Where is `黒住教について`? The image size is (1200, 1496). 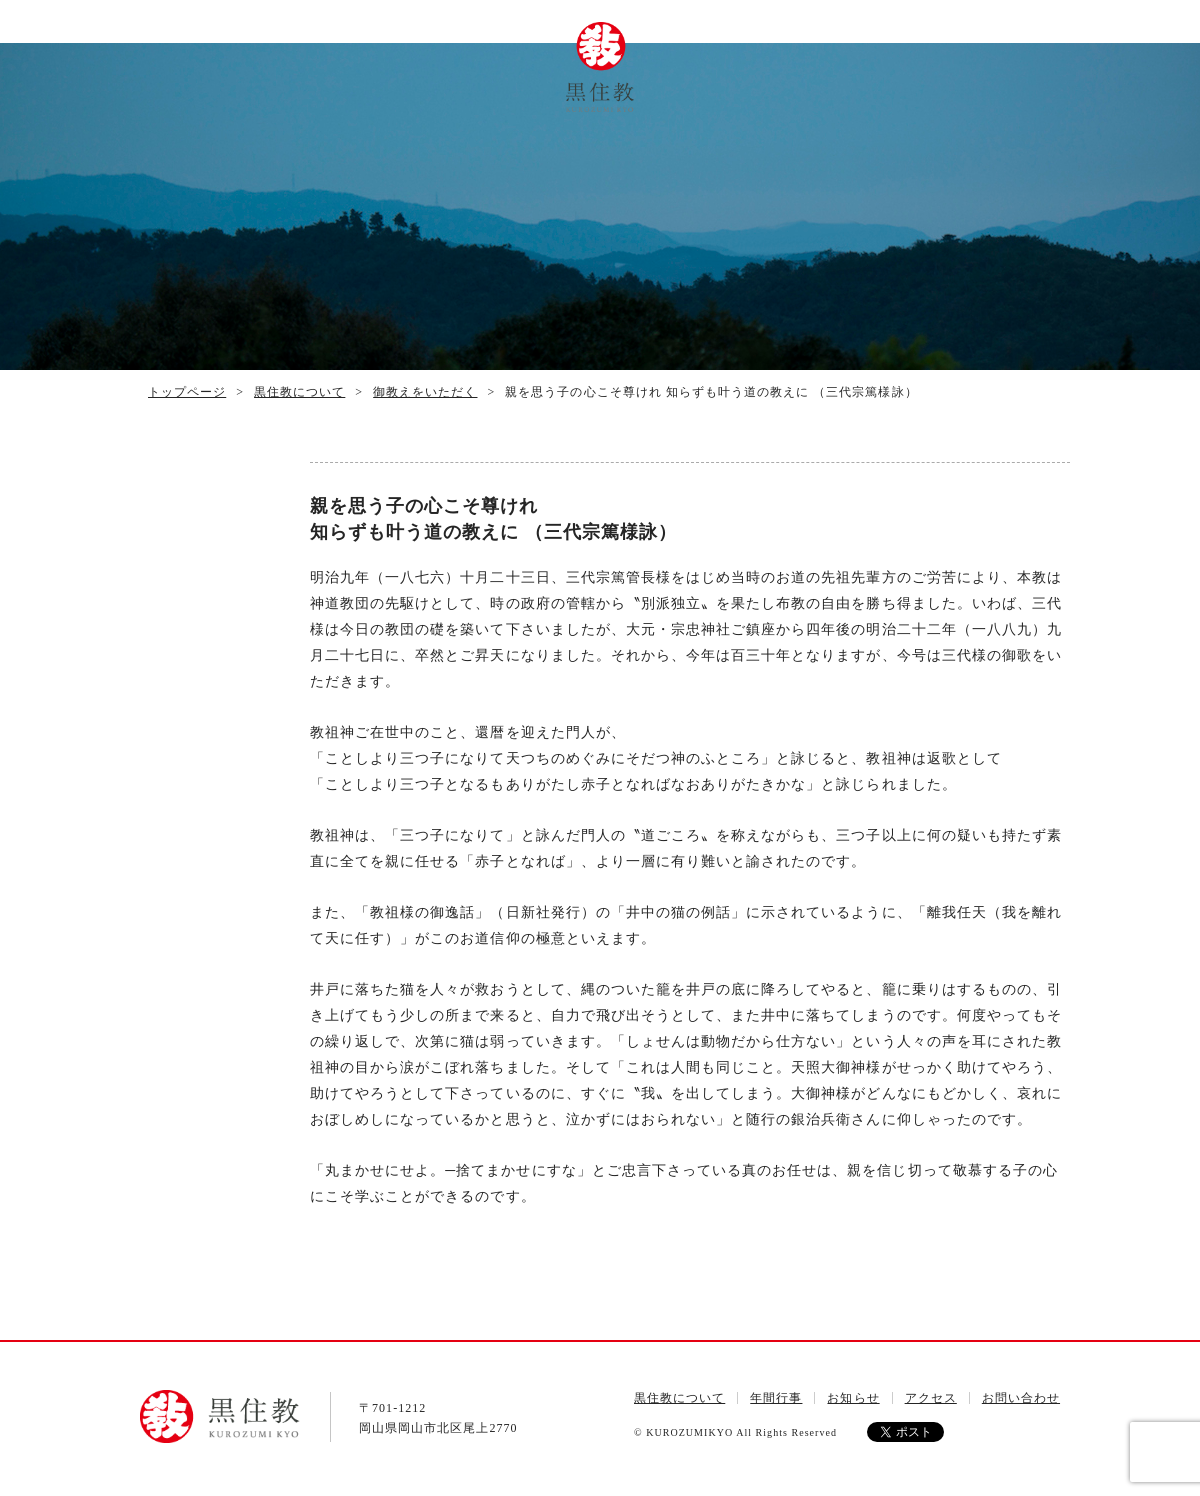
黒住教について is located at coordinates (326, 71).